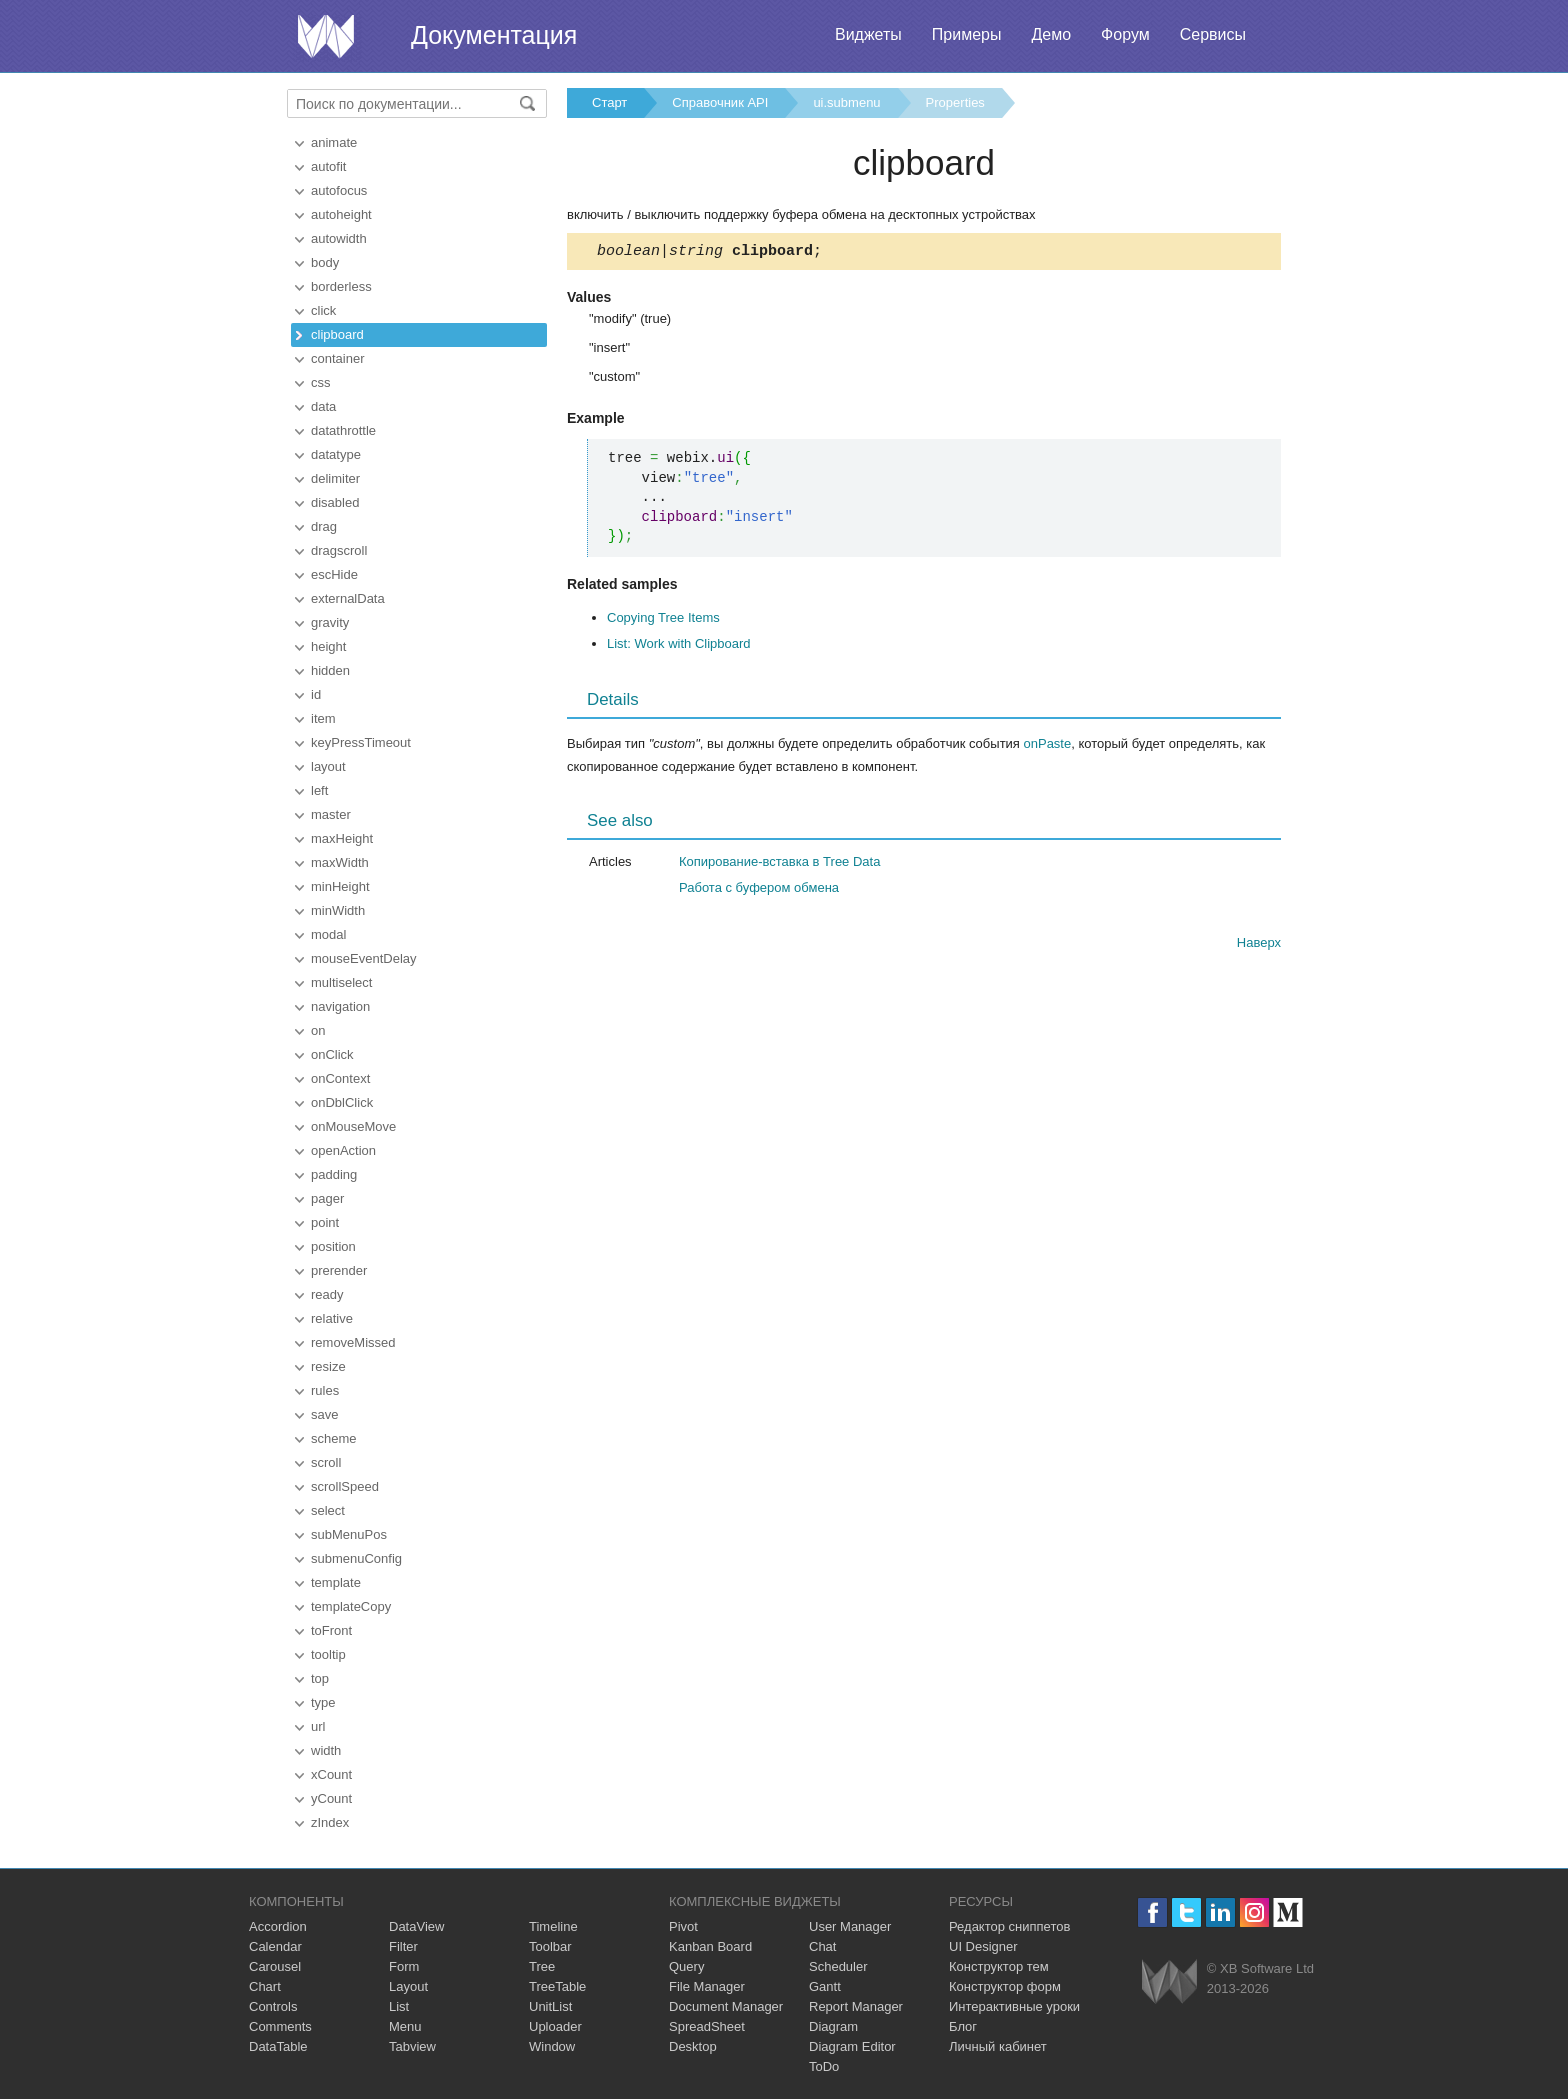  I want to click on Document Manager, so click(726, 2006).